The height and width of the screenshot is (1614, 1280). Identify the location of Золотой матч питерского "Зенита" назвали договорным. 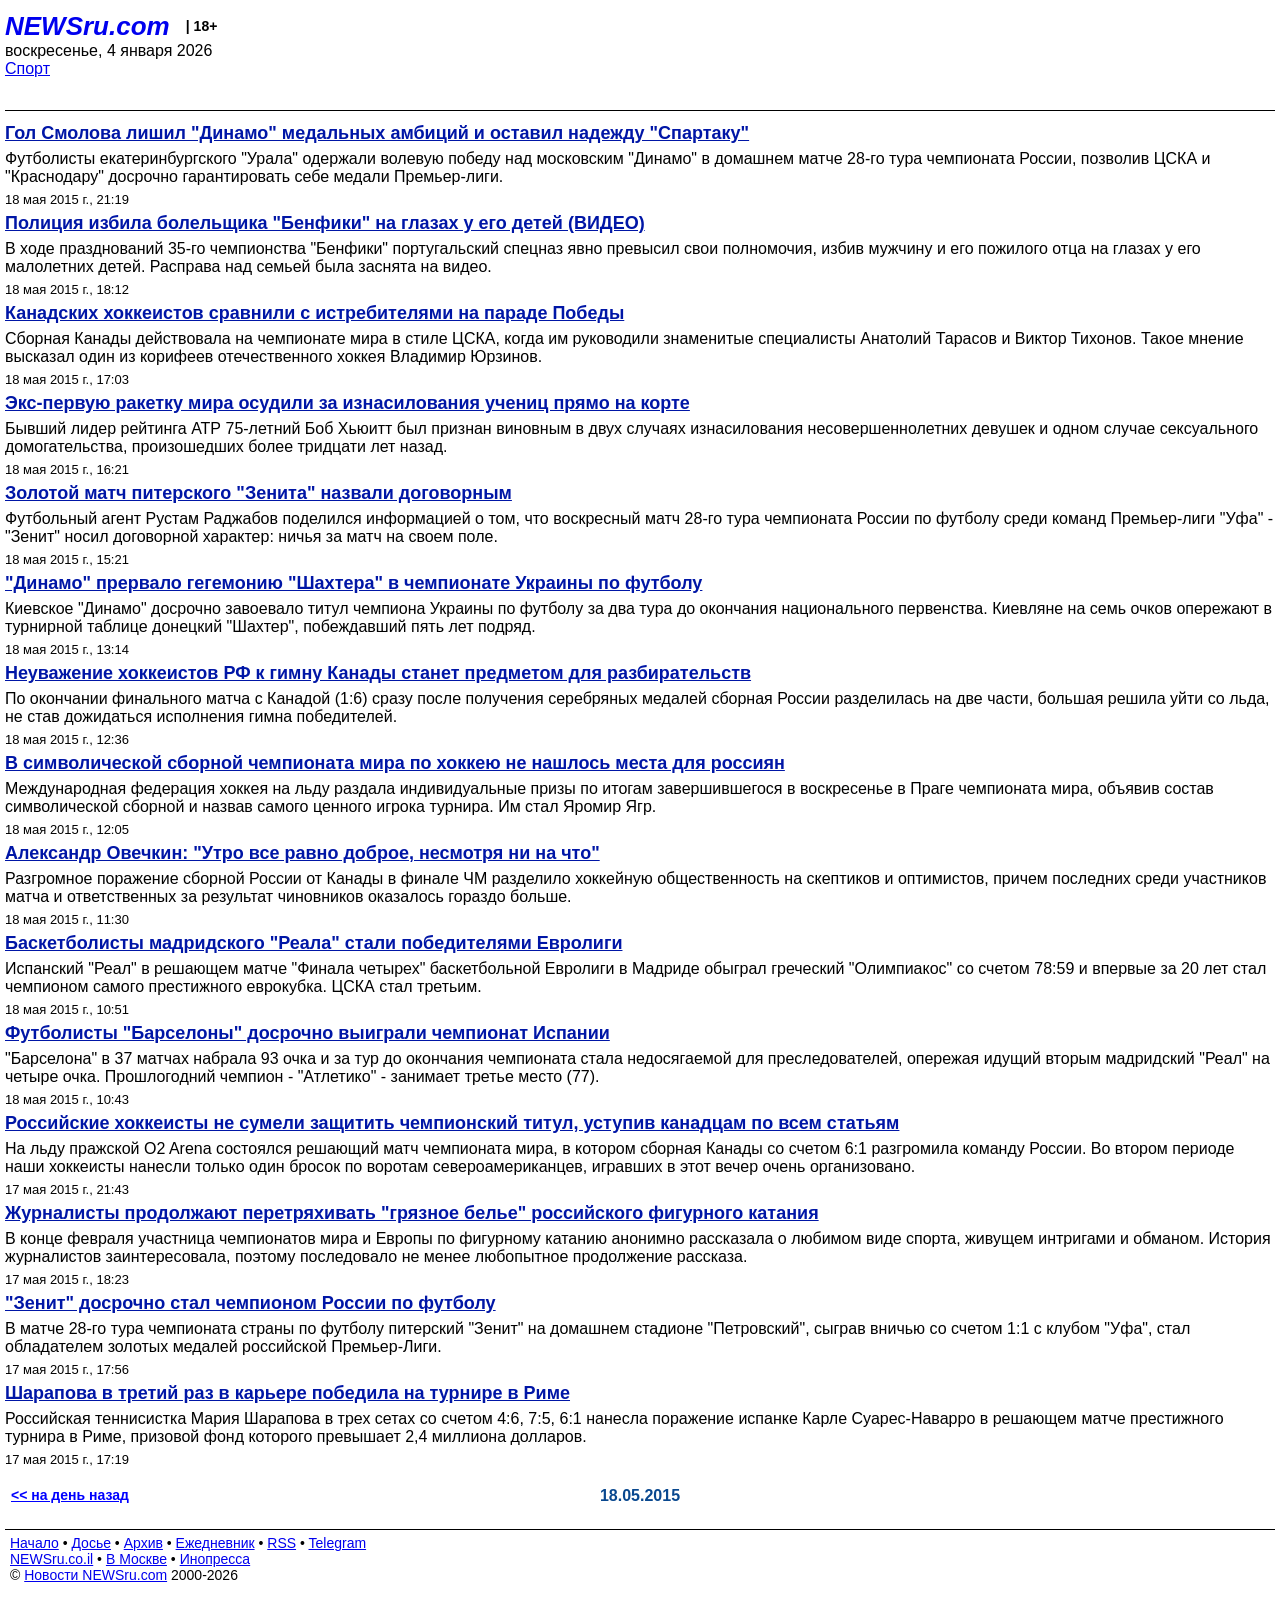
(258, 493).